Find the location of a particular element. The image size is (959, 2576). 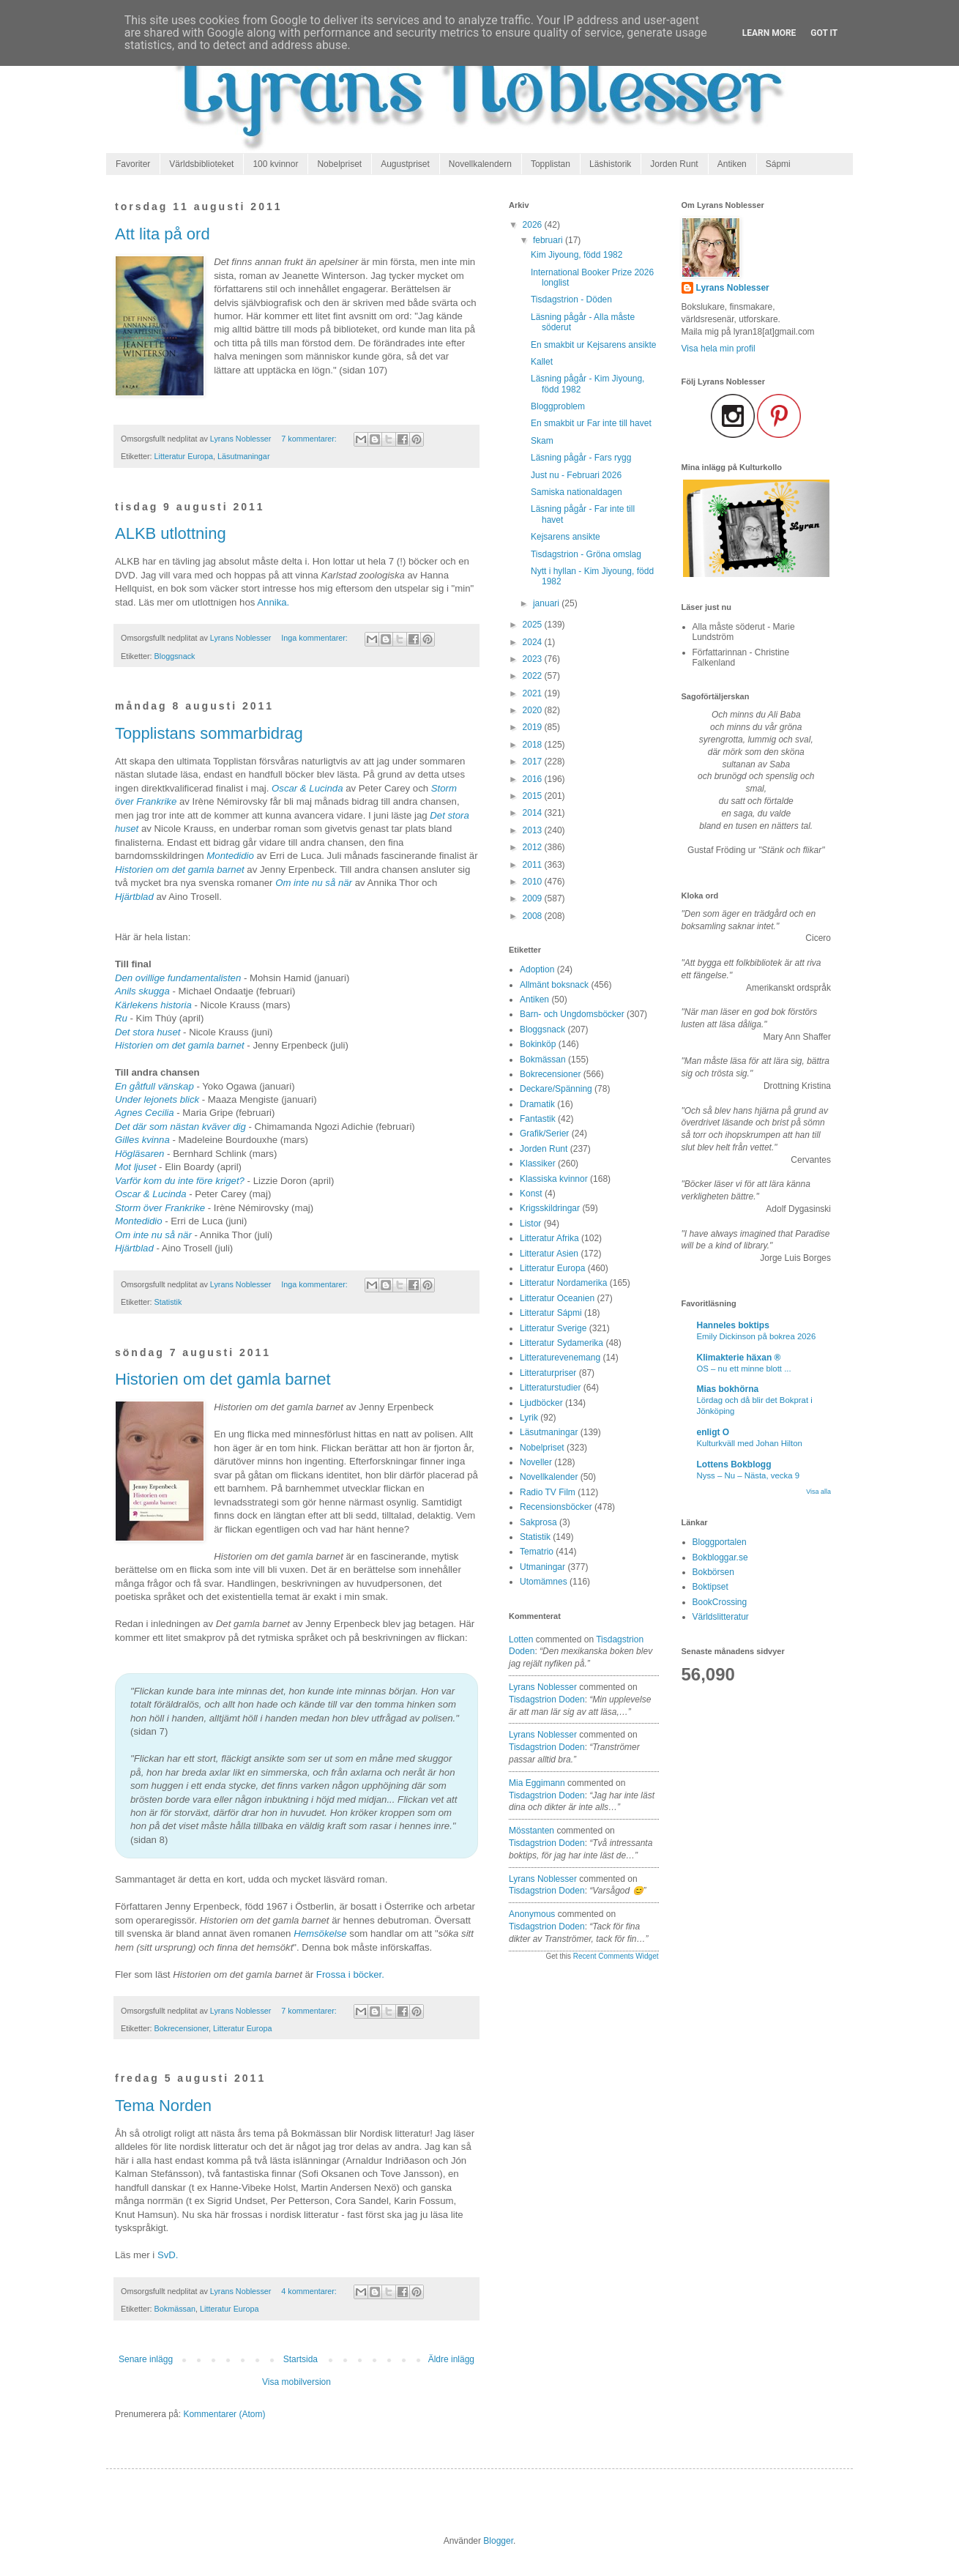

Recent Comments Widget is located at coordinates (616, 1956).